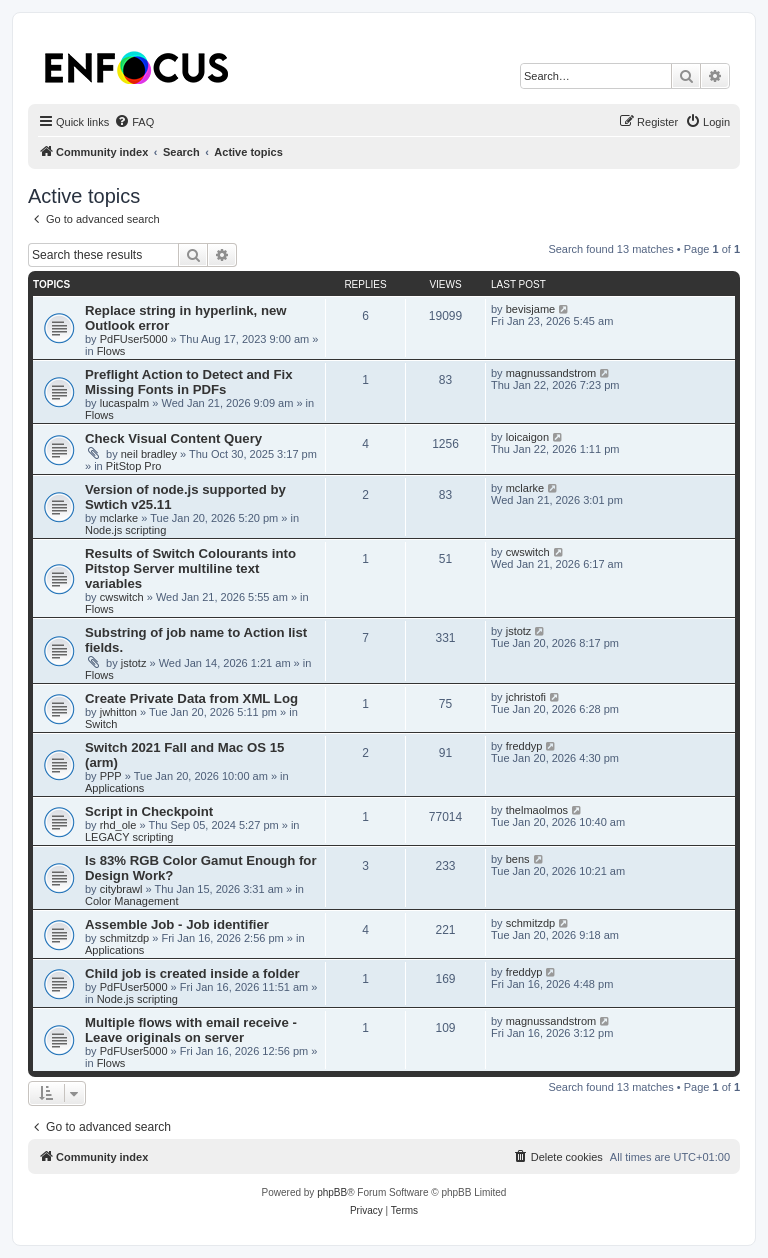  What do you see at coordinates (527, 437) in the screenshot?
I see `loicaigon` at bounding box center [527, 437].